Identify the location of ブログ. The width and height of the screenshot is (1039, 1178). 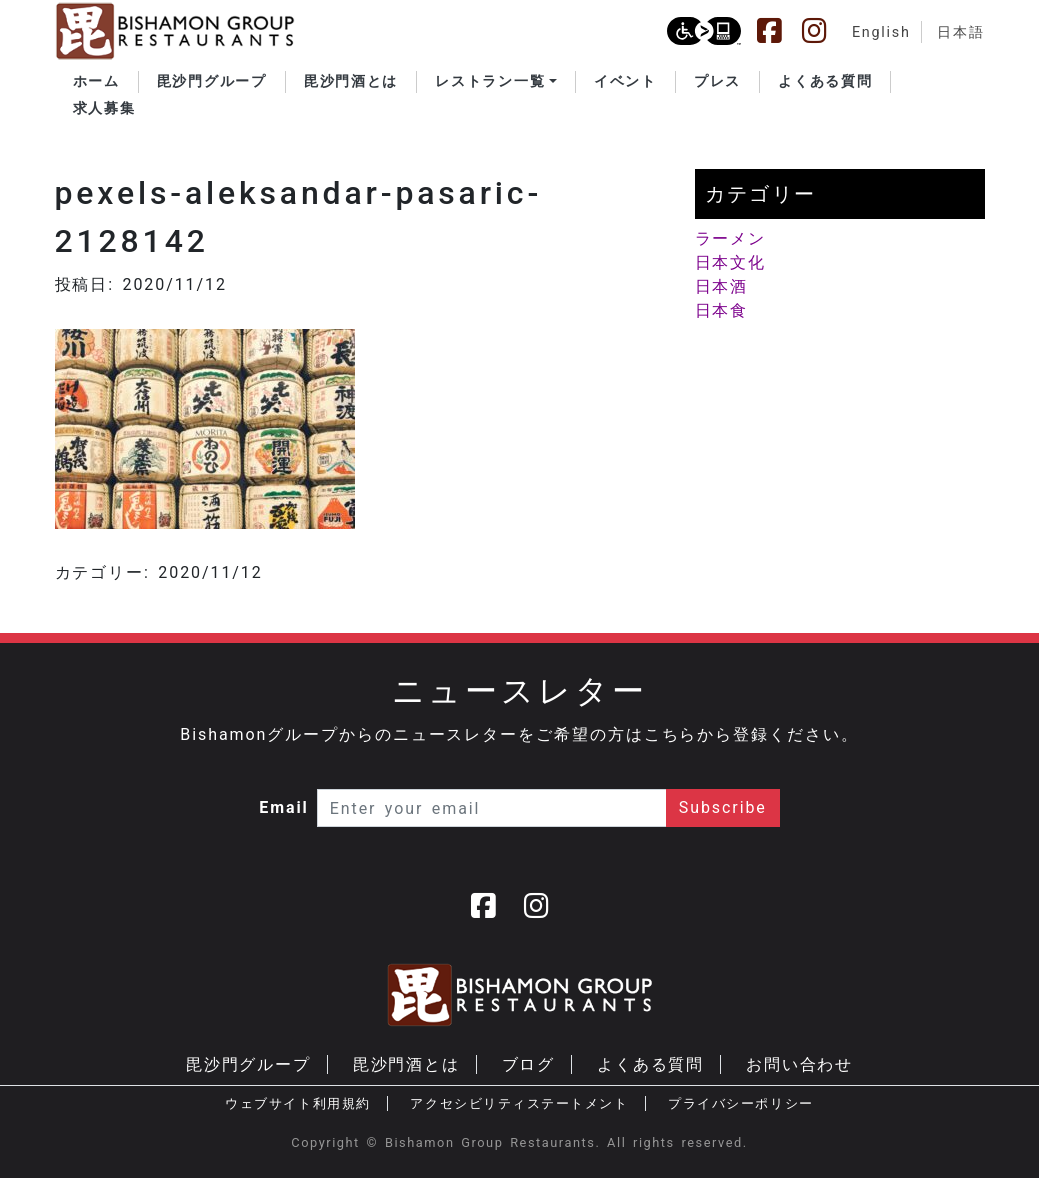
(529, 1064).